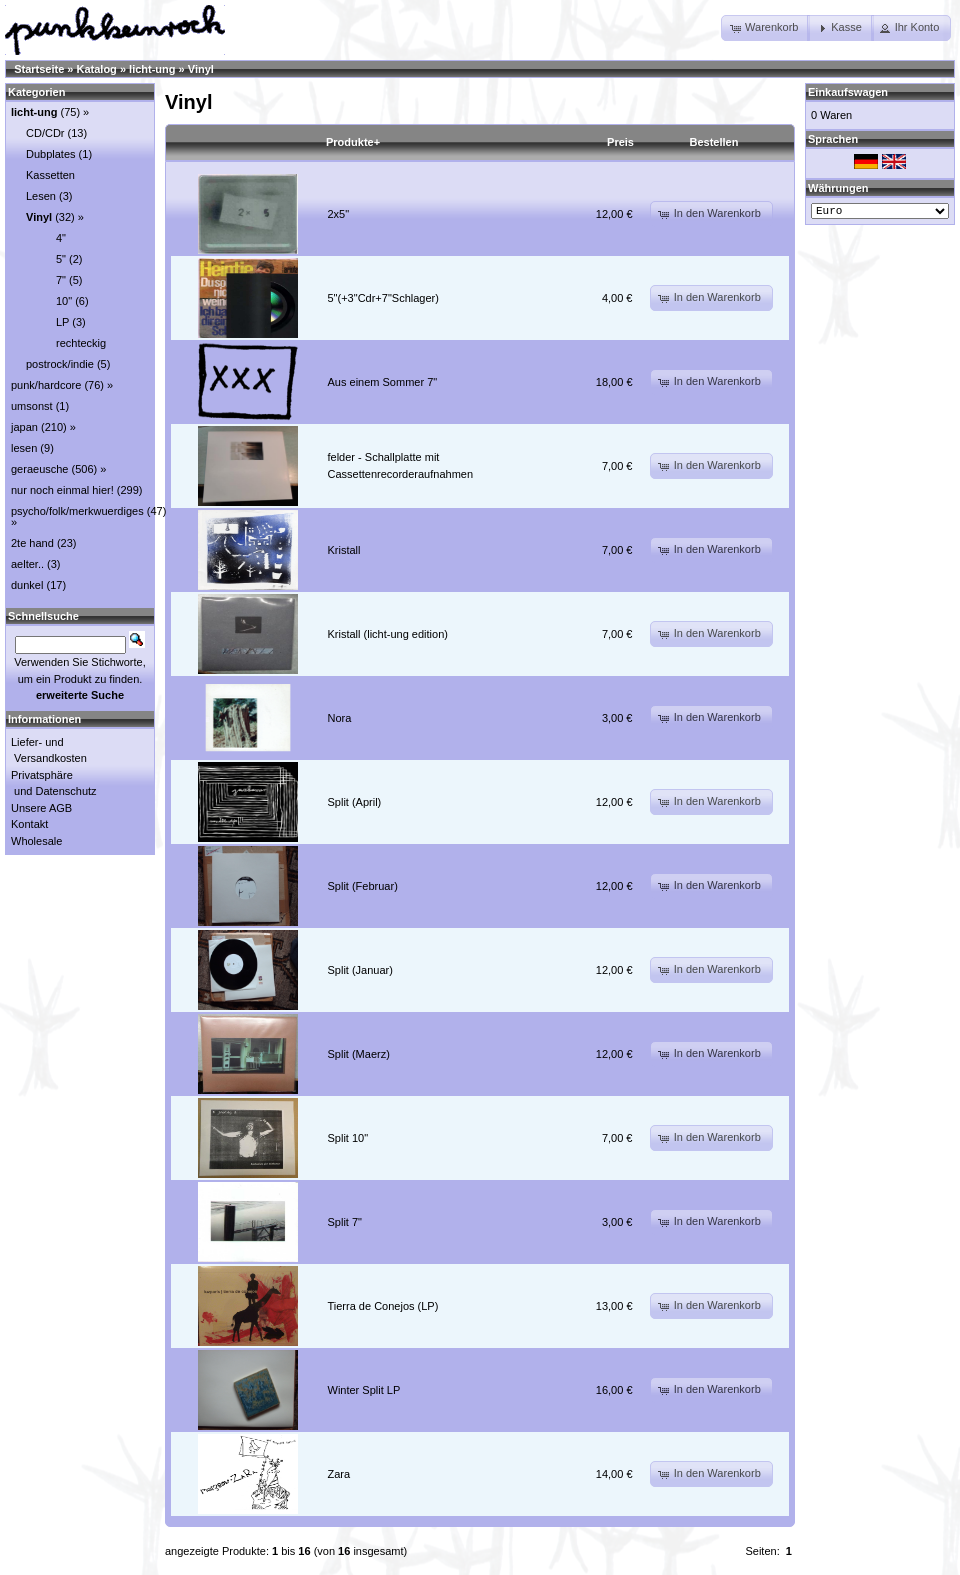  I want to click on rechteckig, so click(81, 343).